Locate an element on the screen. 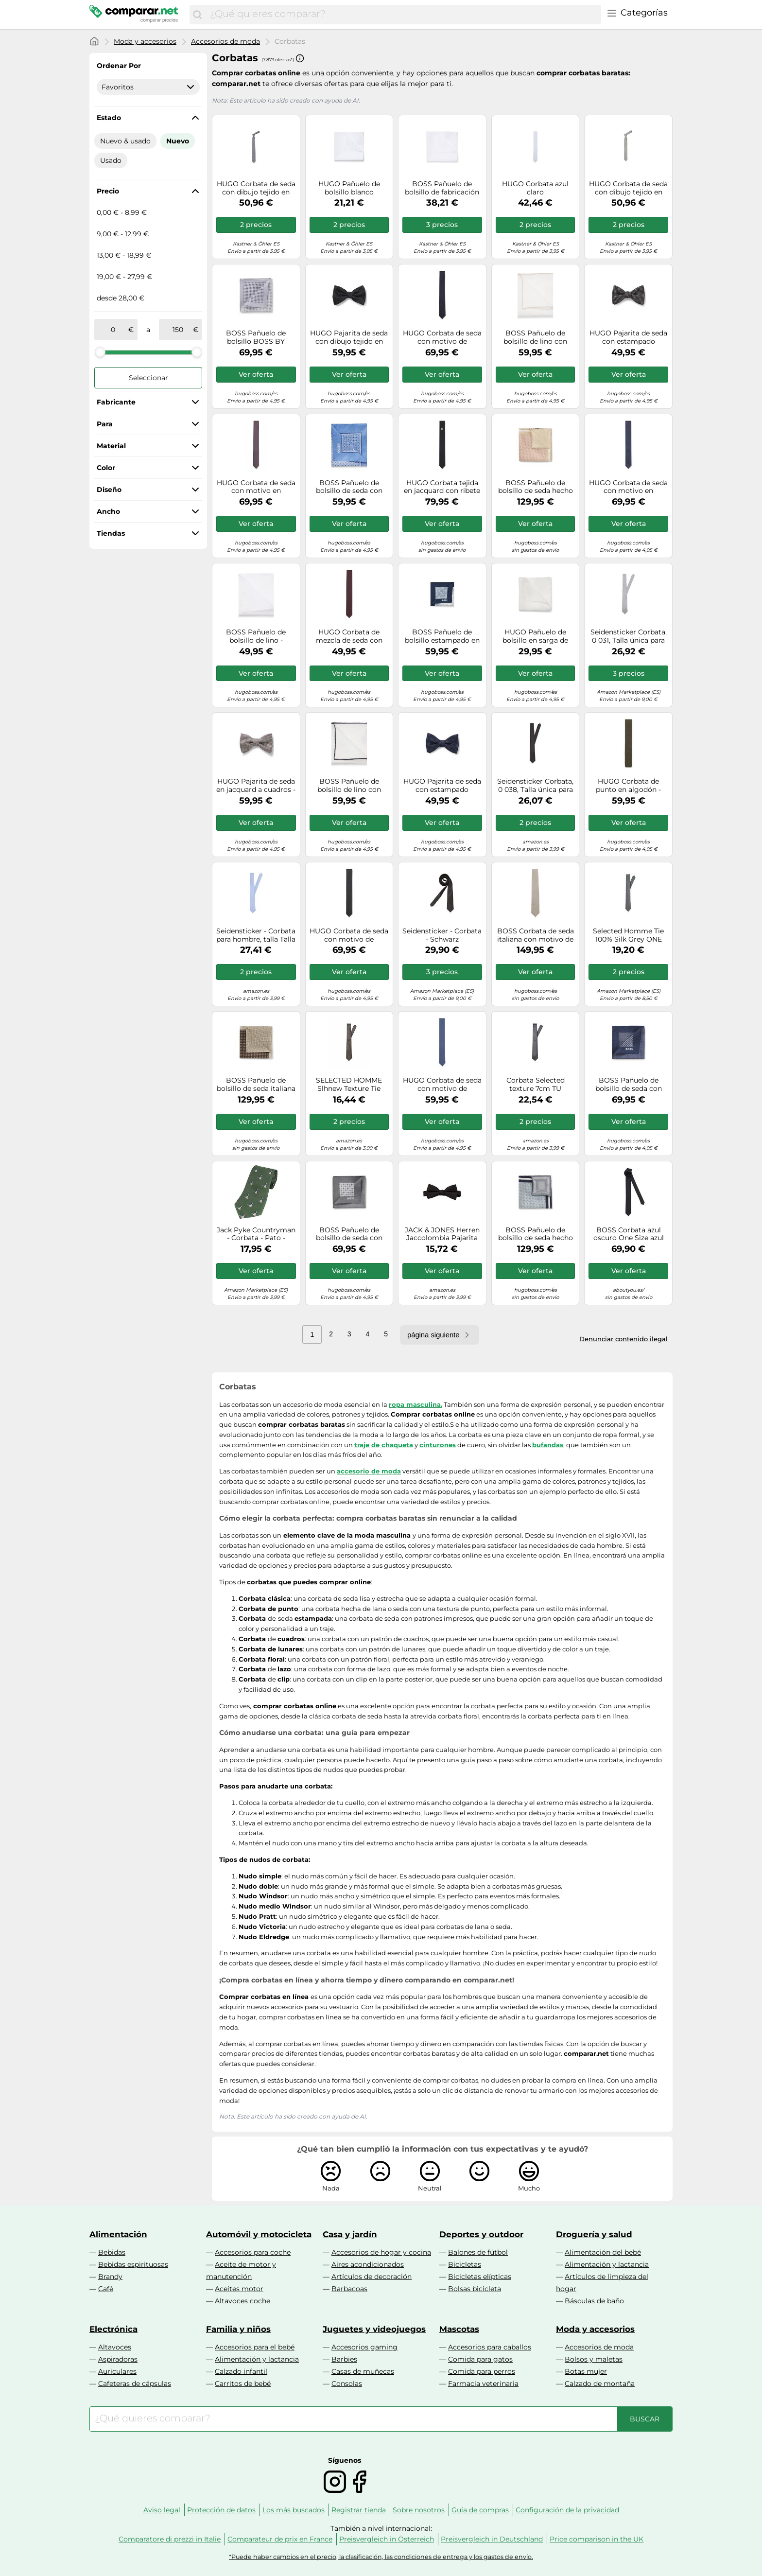 Image resolution: width=762 pixels, height=2576 pixels. Accesorios gaming is located at coordinates (364, 2347).